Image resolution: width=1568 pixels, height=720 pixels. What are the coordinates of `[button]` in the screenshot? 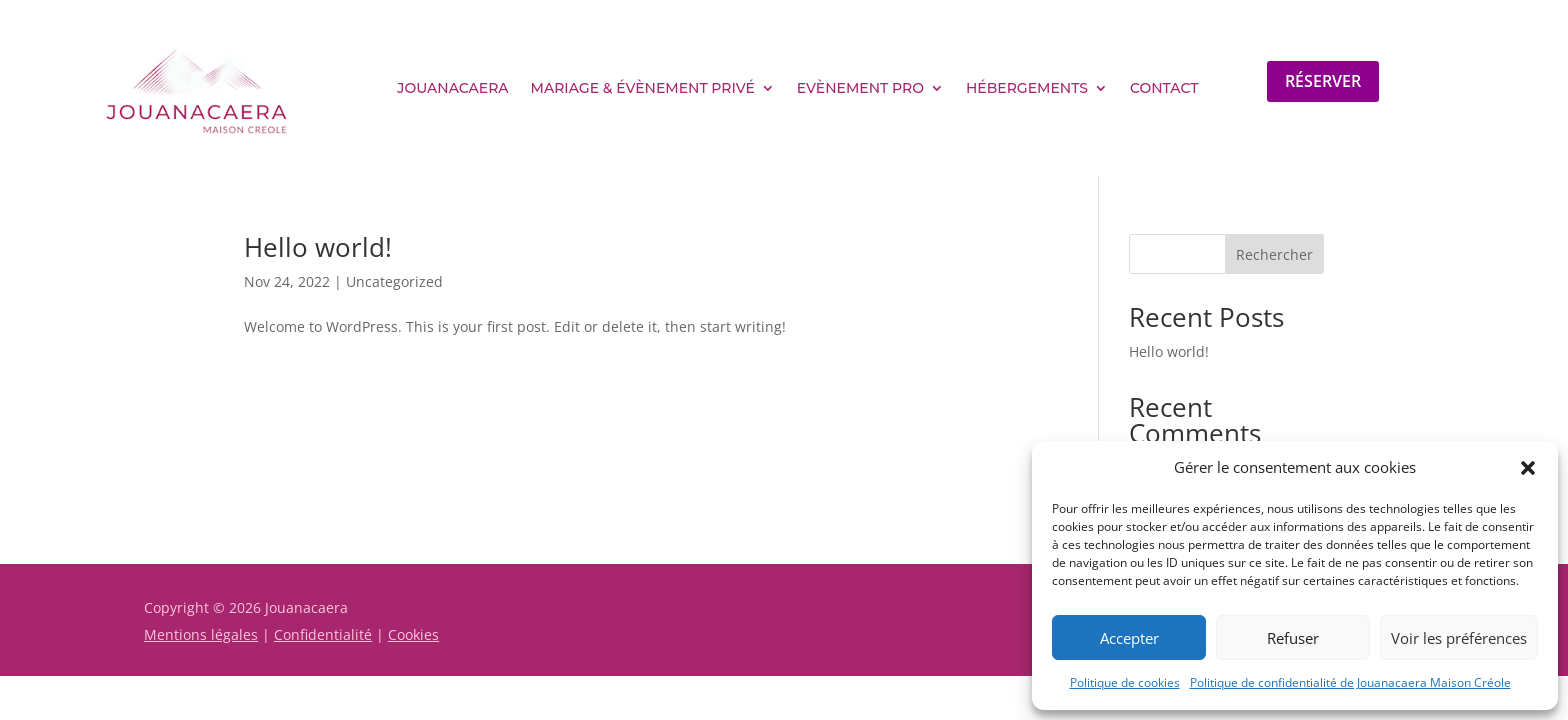 It's located at (1528, 468).